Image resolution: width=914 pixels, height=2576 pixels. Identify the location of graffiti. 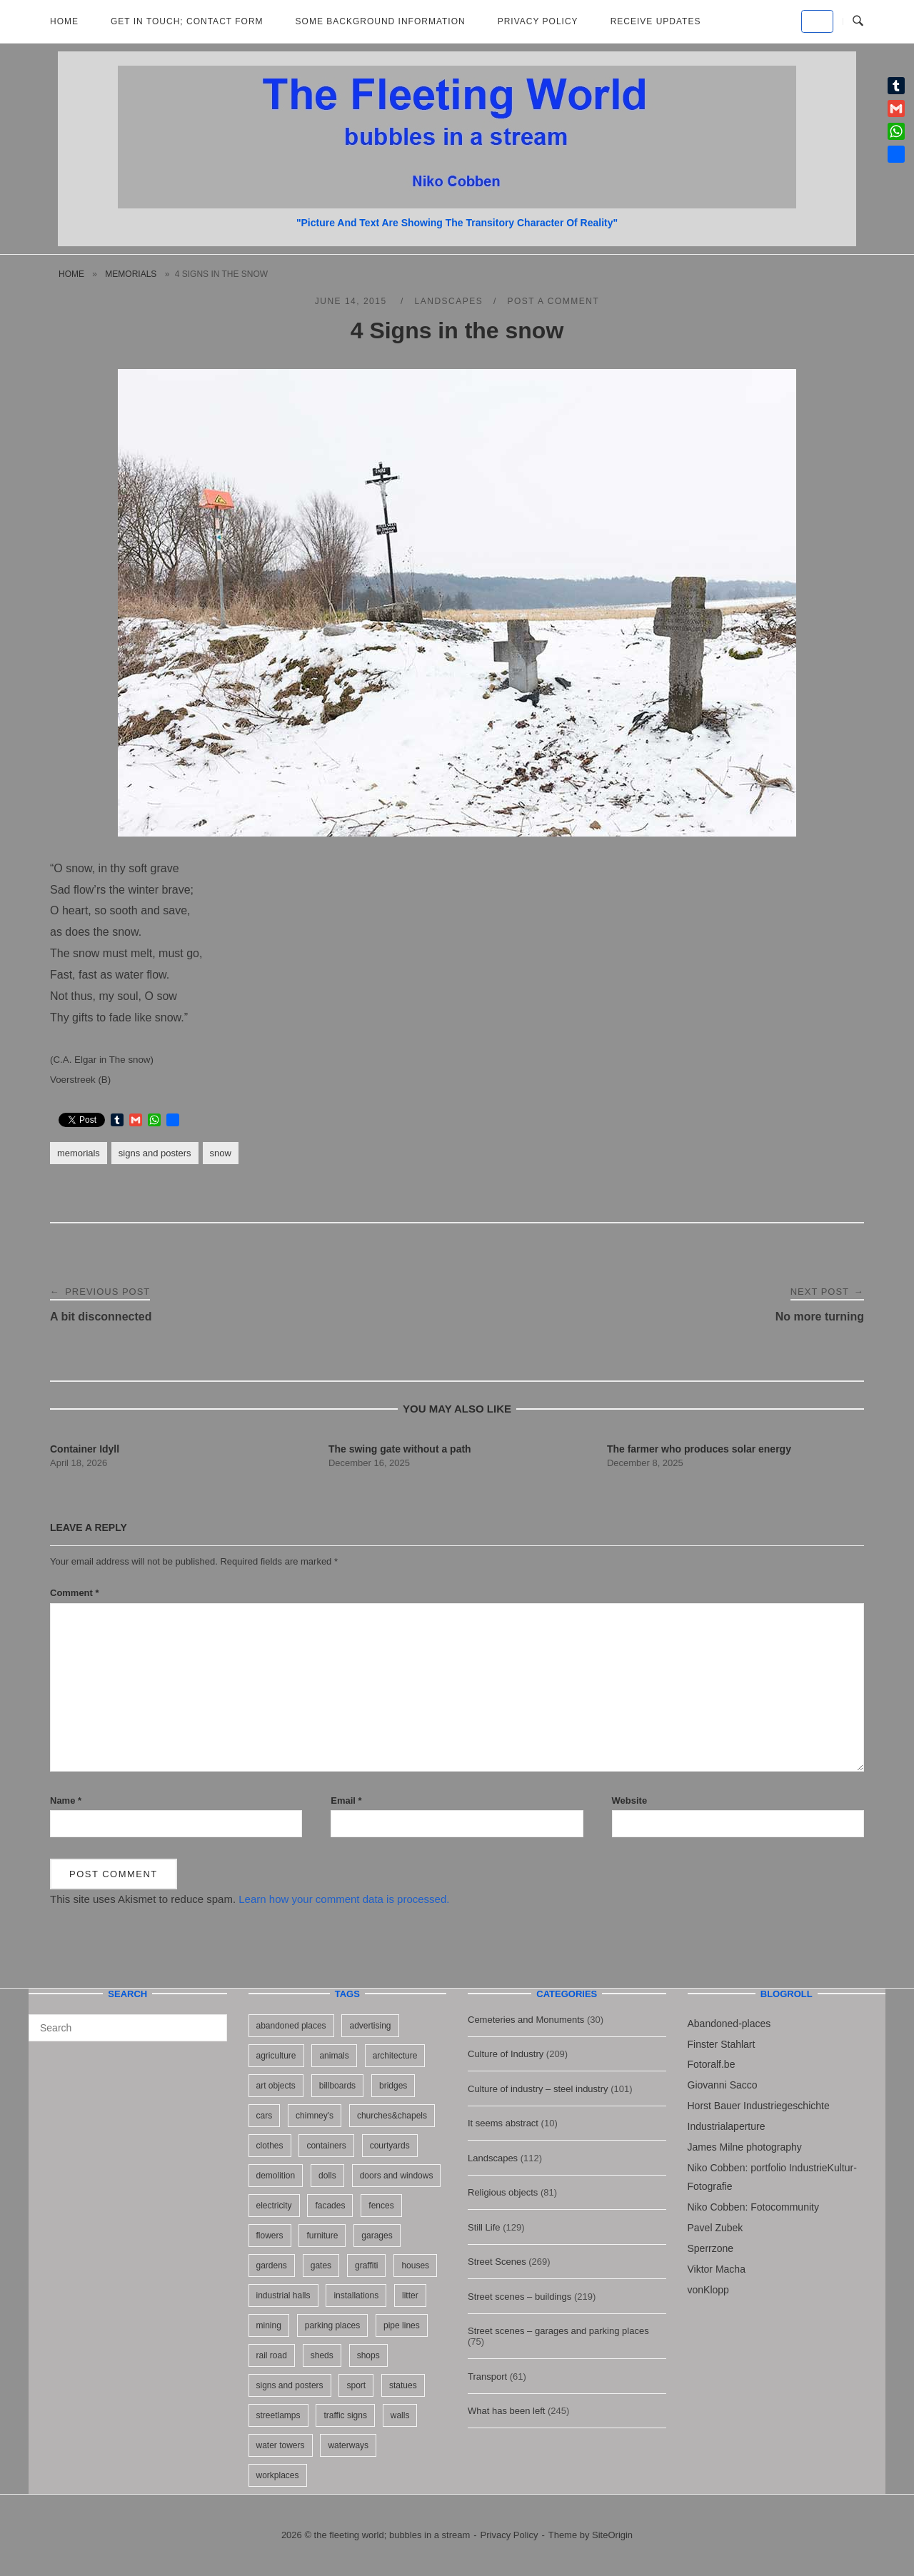
(366, 2266).